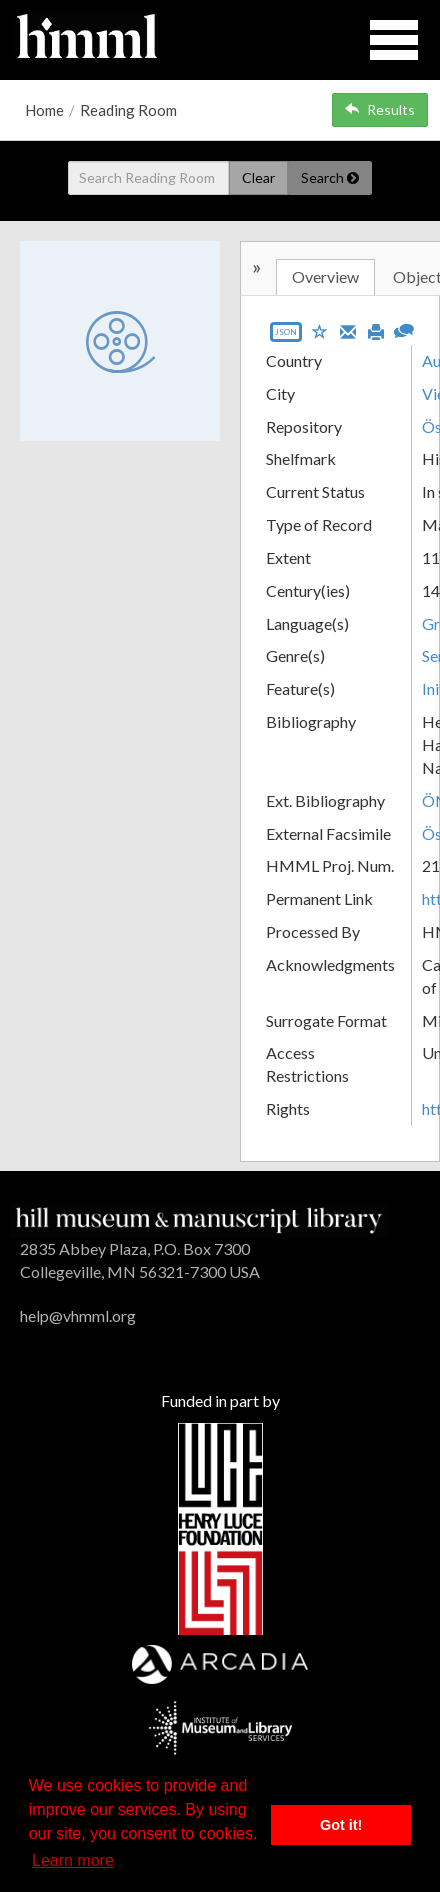  I want to click on Overview [tab], so click(325, 276).